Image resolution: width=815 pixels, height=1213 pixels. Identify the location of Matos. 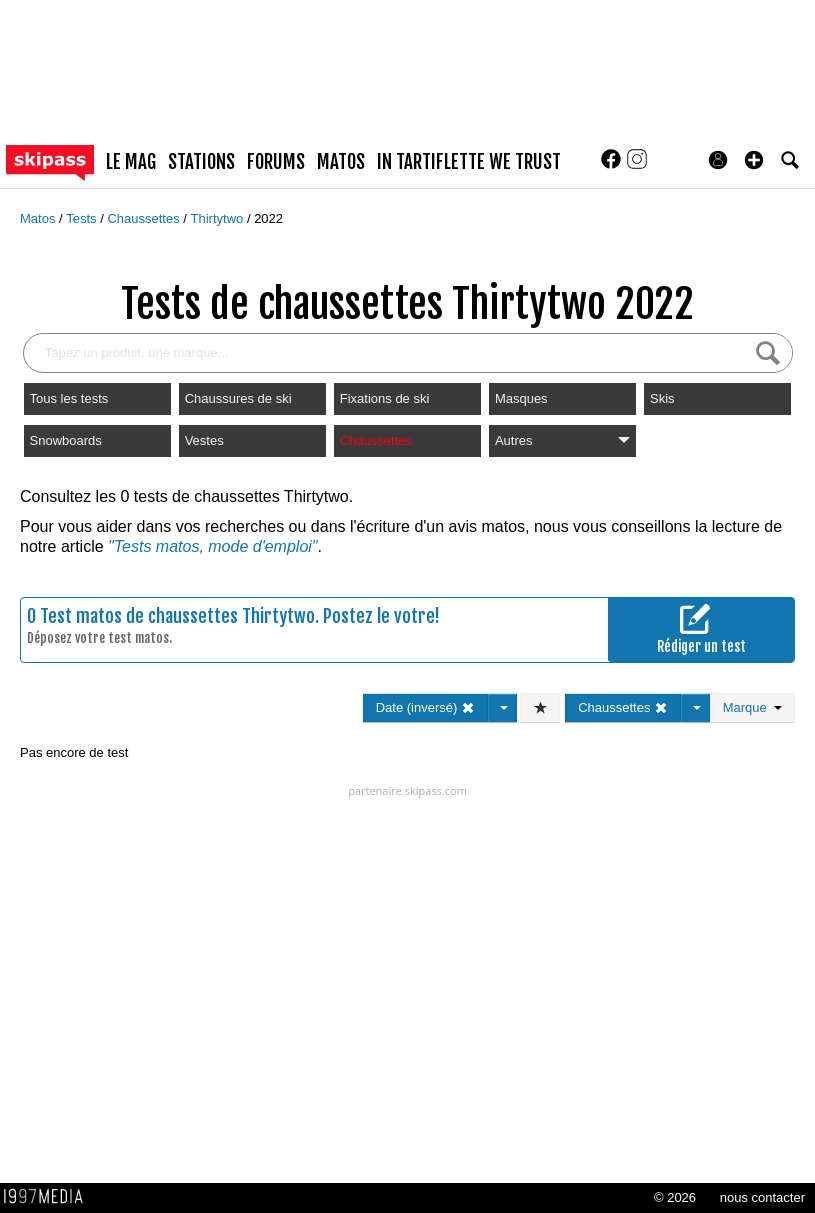
(39, 218).